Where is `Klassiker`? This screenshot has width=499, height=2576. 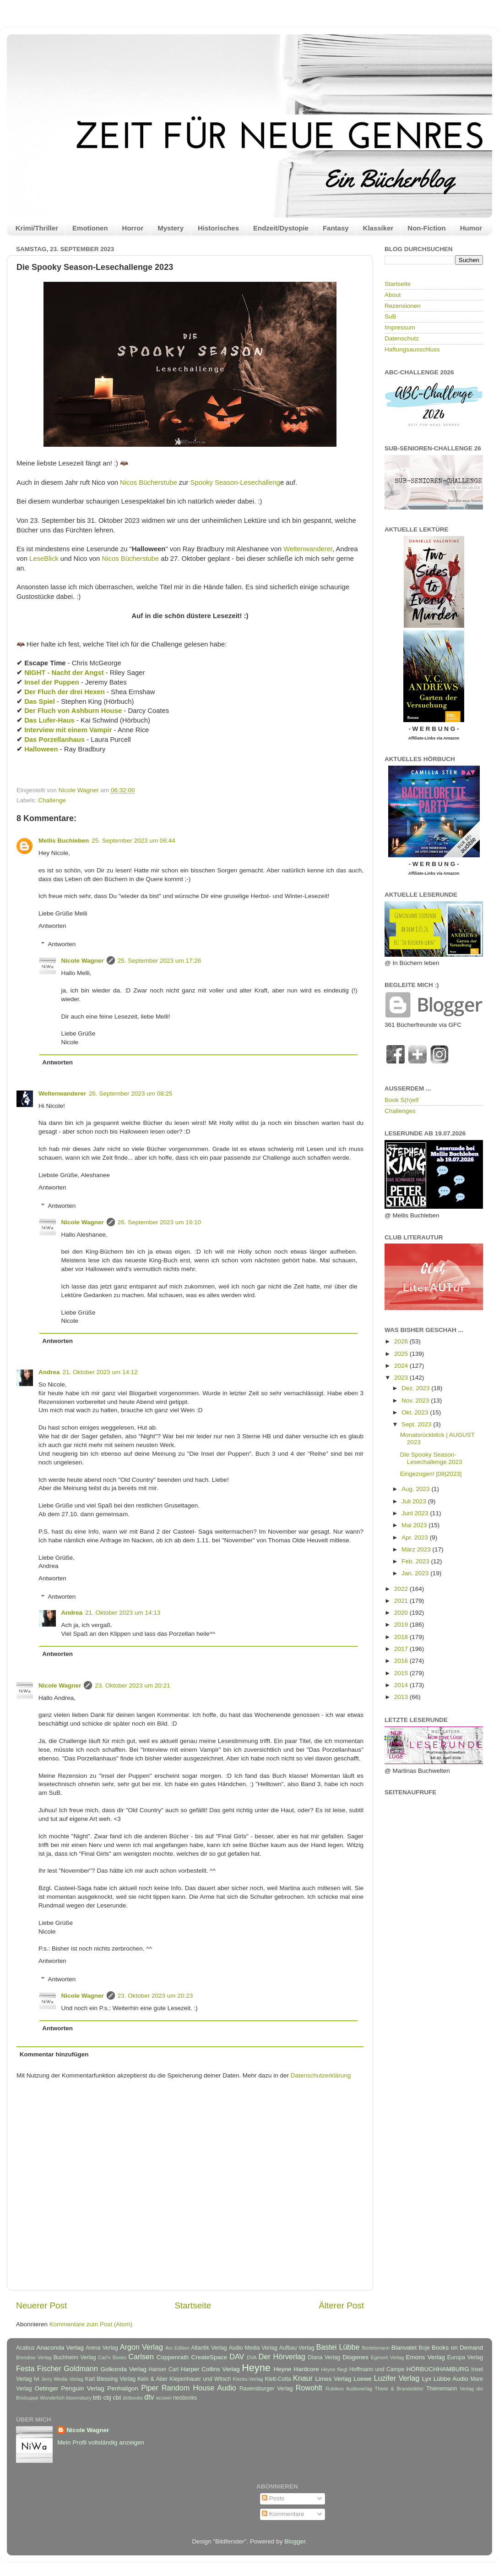 Klassiker is located at coordinates (378, 228).